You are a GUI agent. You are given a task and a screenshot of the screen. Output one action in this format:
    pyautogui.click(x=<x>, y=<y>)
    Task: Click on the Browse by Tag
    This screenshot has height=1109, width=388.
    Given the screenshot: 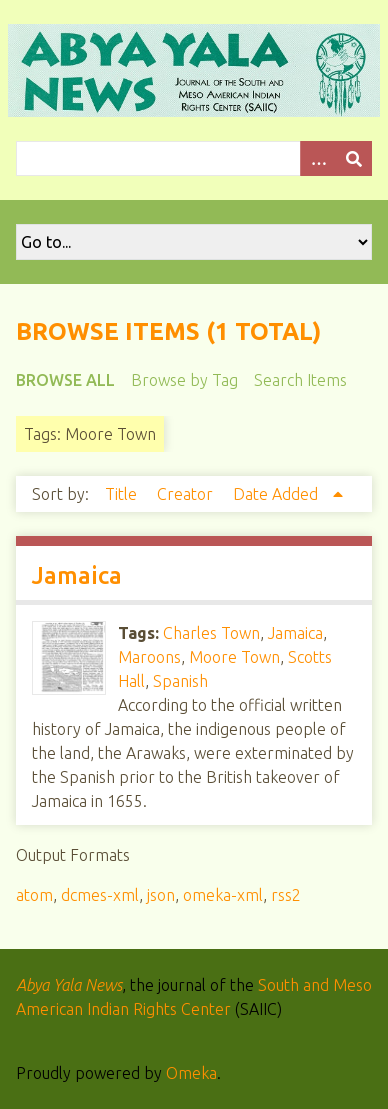 What is the action you would take?
    pyautogui.click(x=184, y=380)
    